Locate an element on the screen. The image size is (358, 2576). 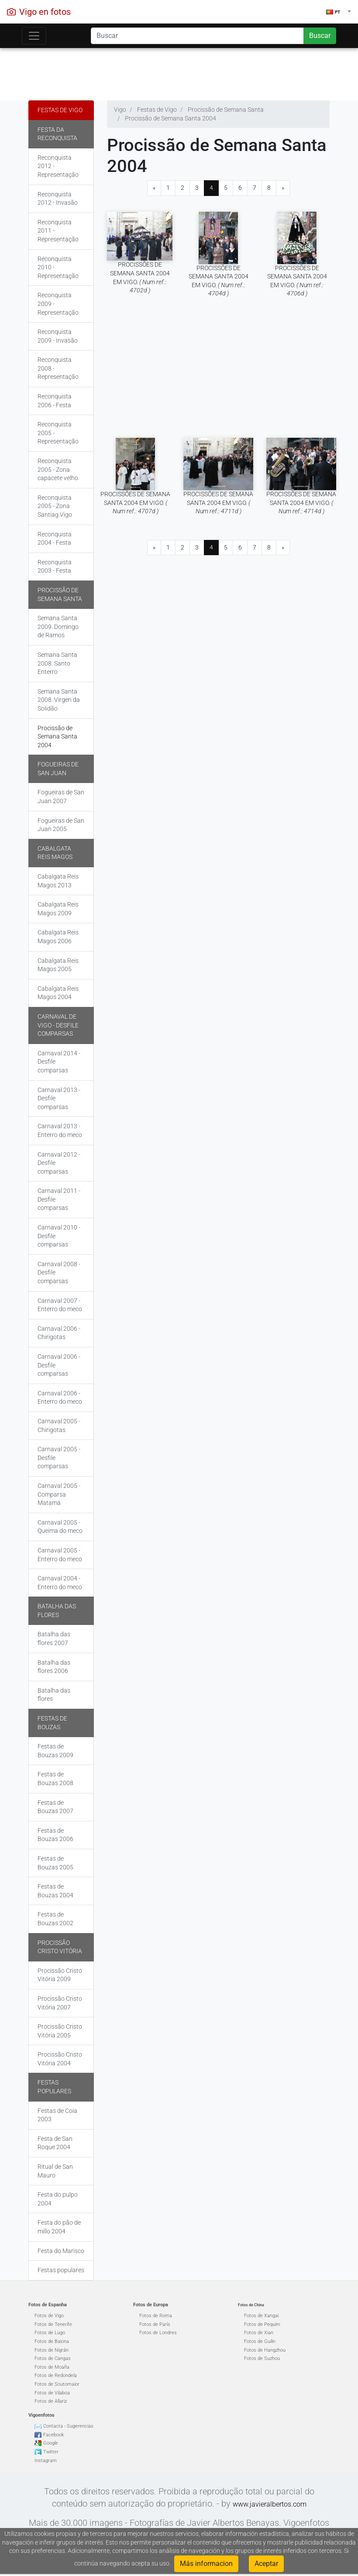
Festas de Bouzas 2007 is located at coordinates (55, 1807).